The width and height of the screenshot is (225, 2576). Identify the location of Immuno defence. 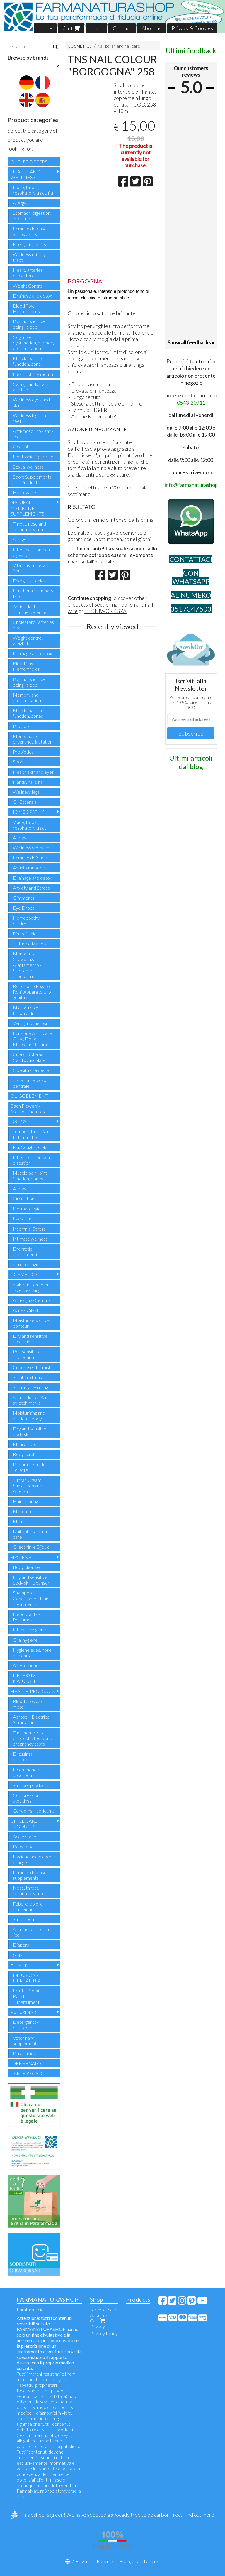
(30, 857).